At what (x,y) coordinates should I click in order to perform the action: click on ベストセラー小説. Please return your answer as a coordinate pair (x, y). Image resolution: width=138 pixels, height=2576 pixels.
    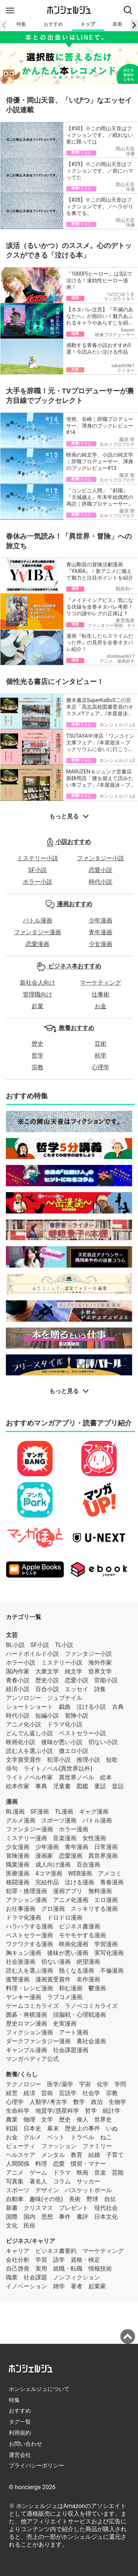
    Looking at the image, I should click on (82, 1733).